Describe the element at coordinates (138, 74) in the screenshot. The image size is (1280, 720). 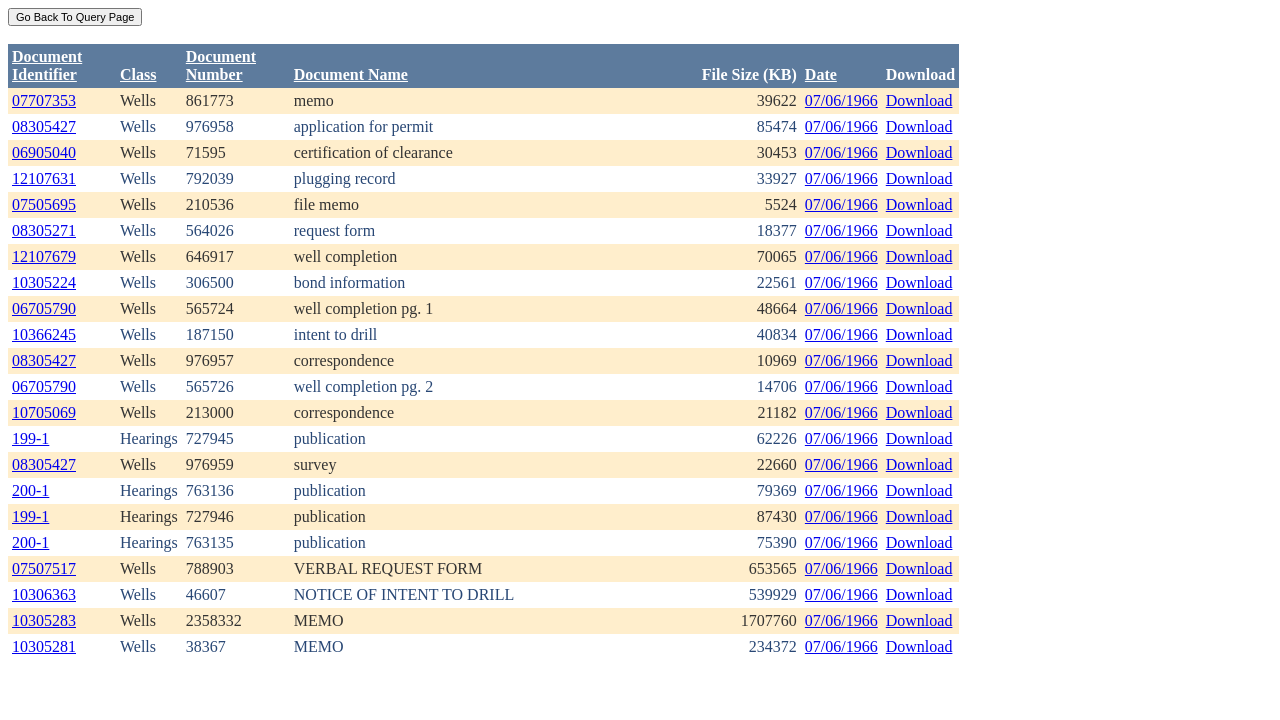
I see `Class` at that location.